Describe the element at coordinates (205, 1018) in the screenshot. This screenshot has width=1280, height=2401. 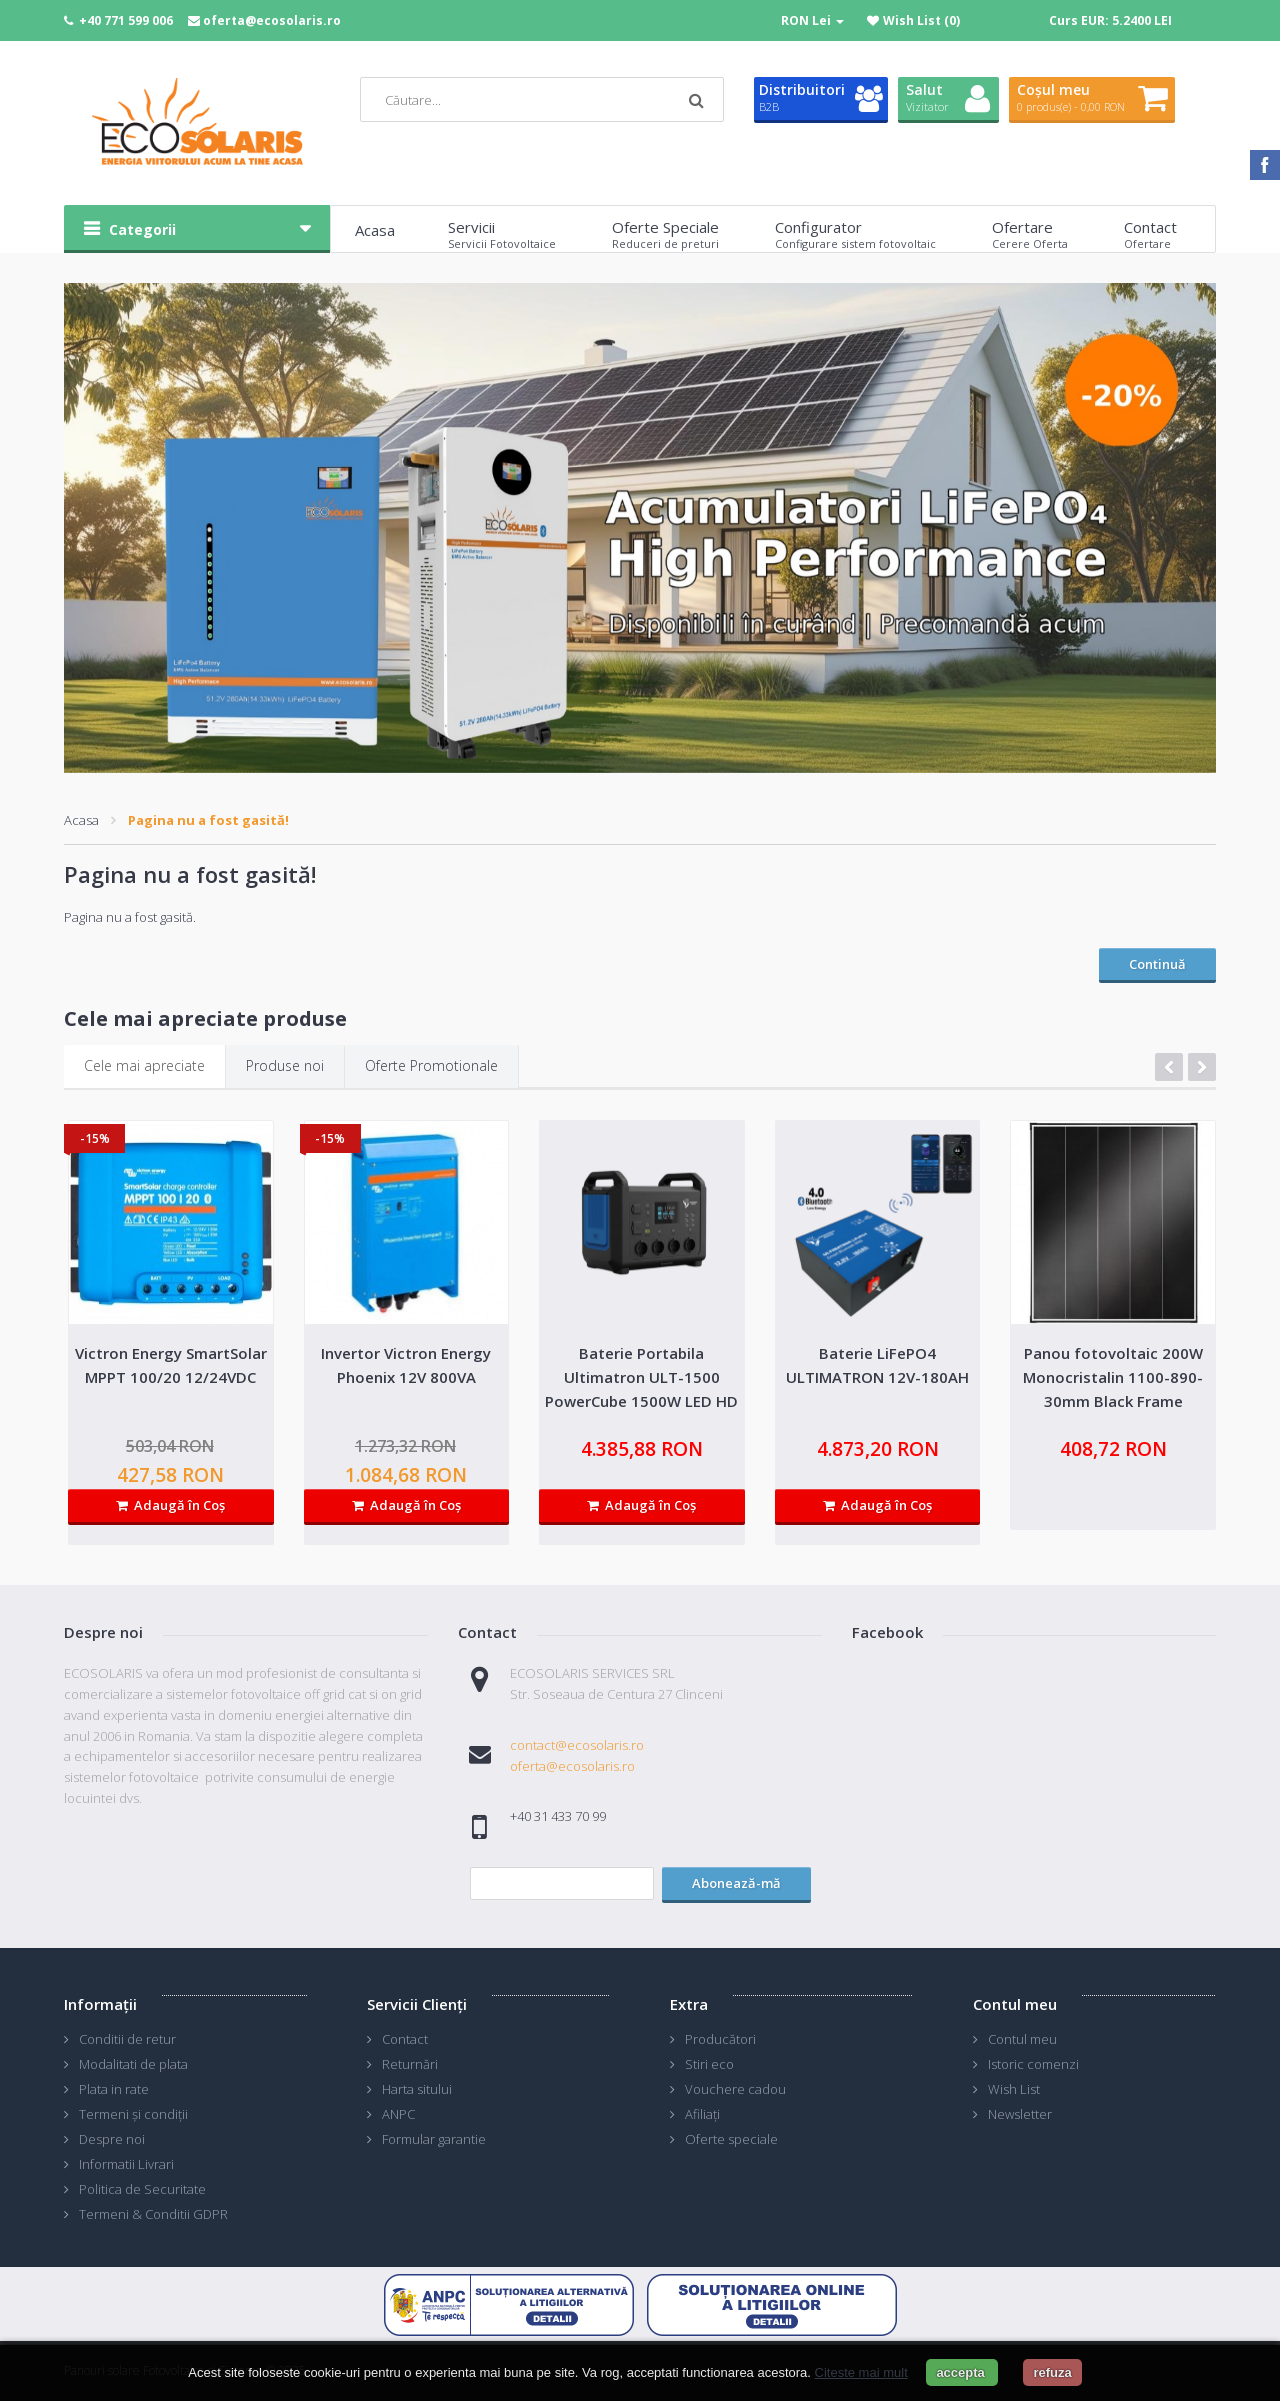
I see `Cele mai apreciate produse` at that location.